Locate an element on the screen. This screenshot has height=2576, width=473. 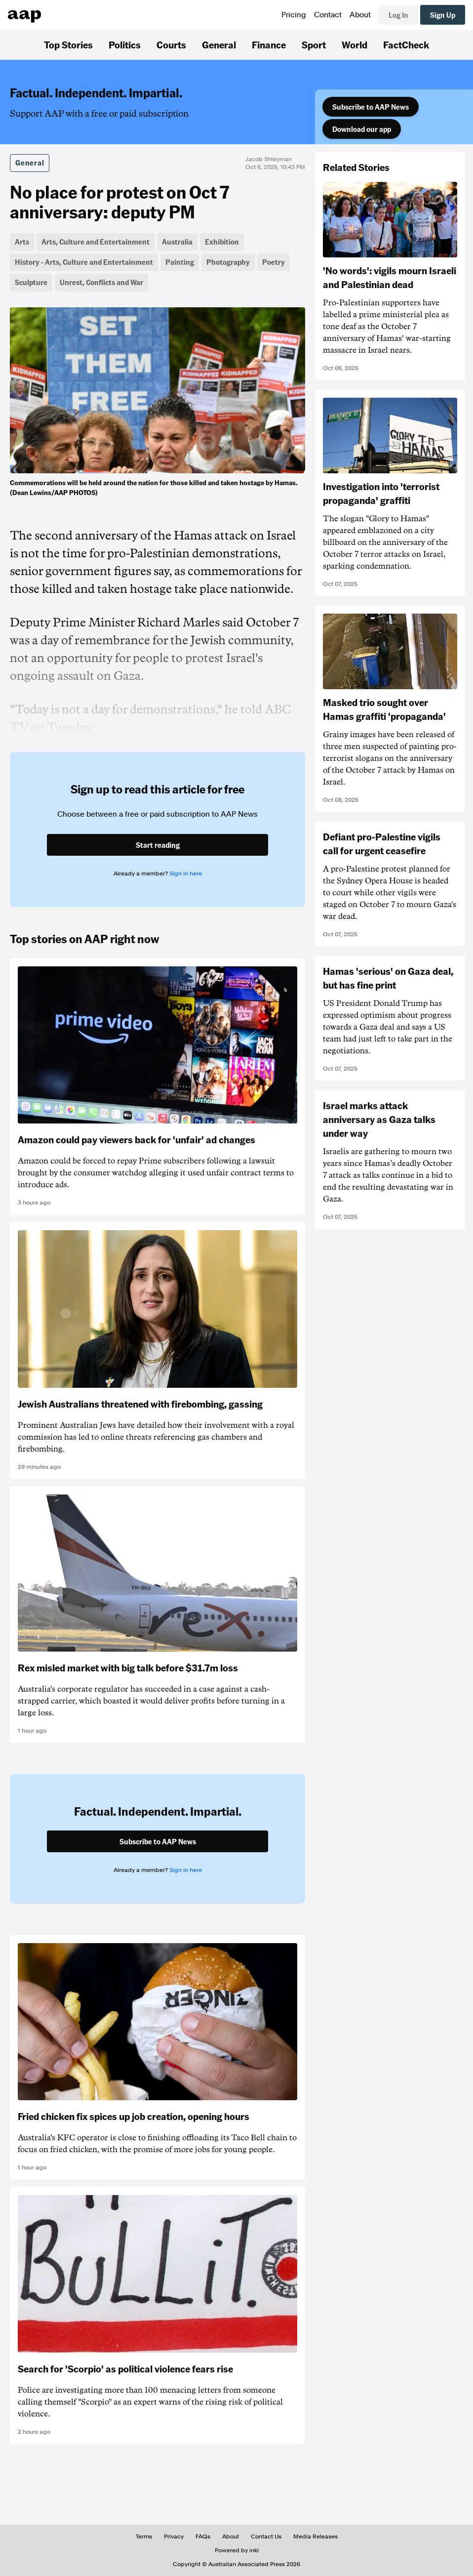
Contact is located at coordinates (328, 14).